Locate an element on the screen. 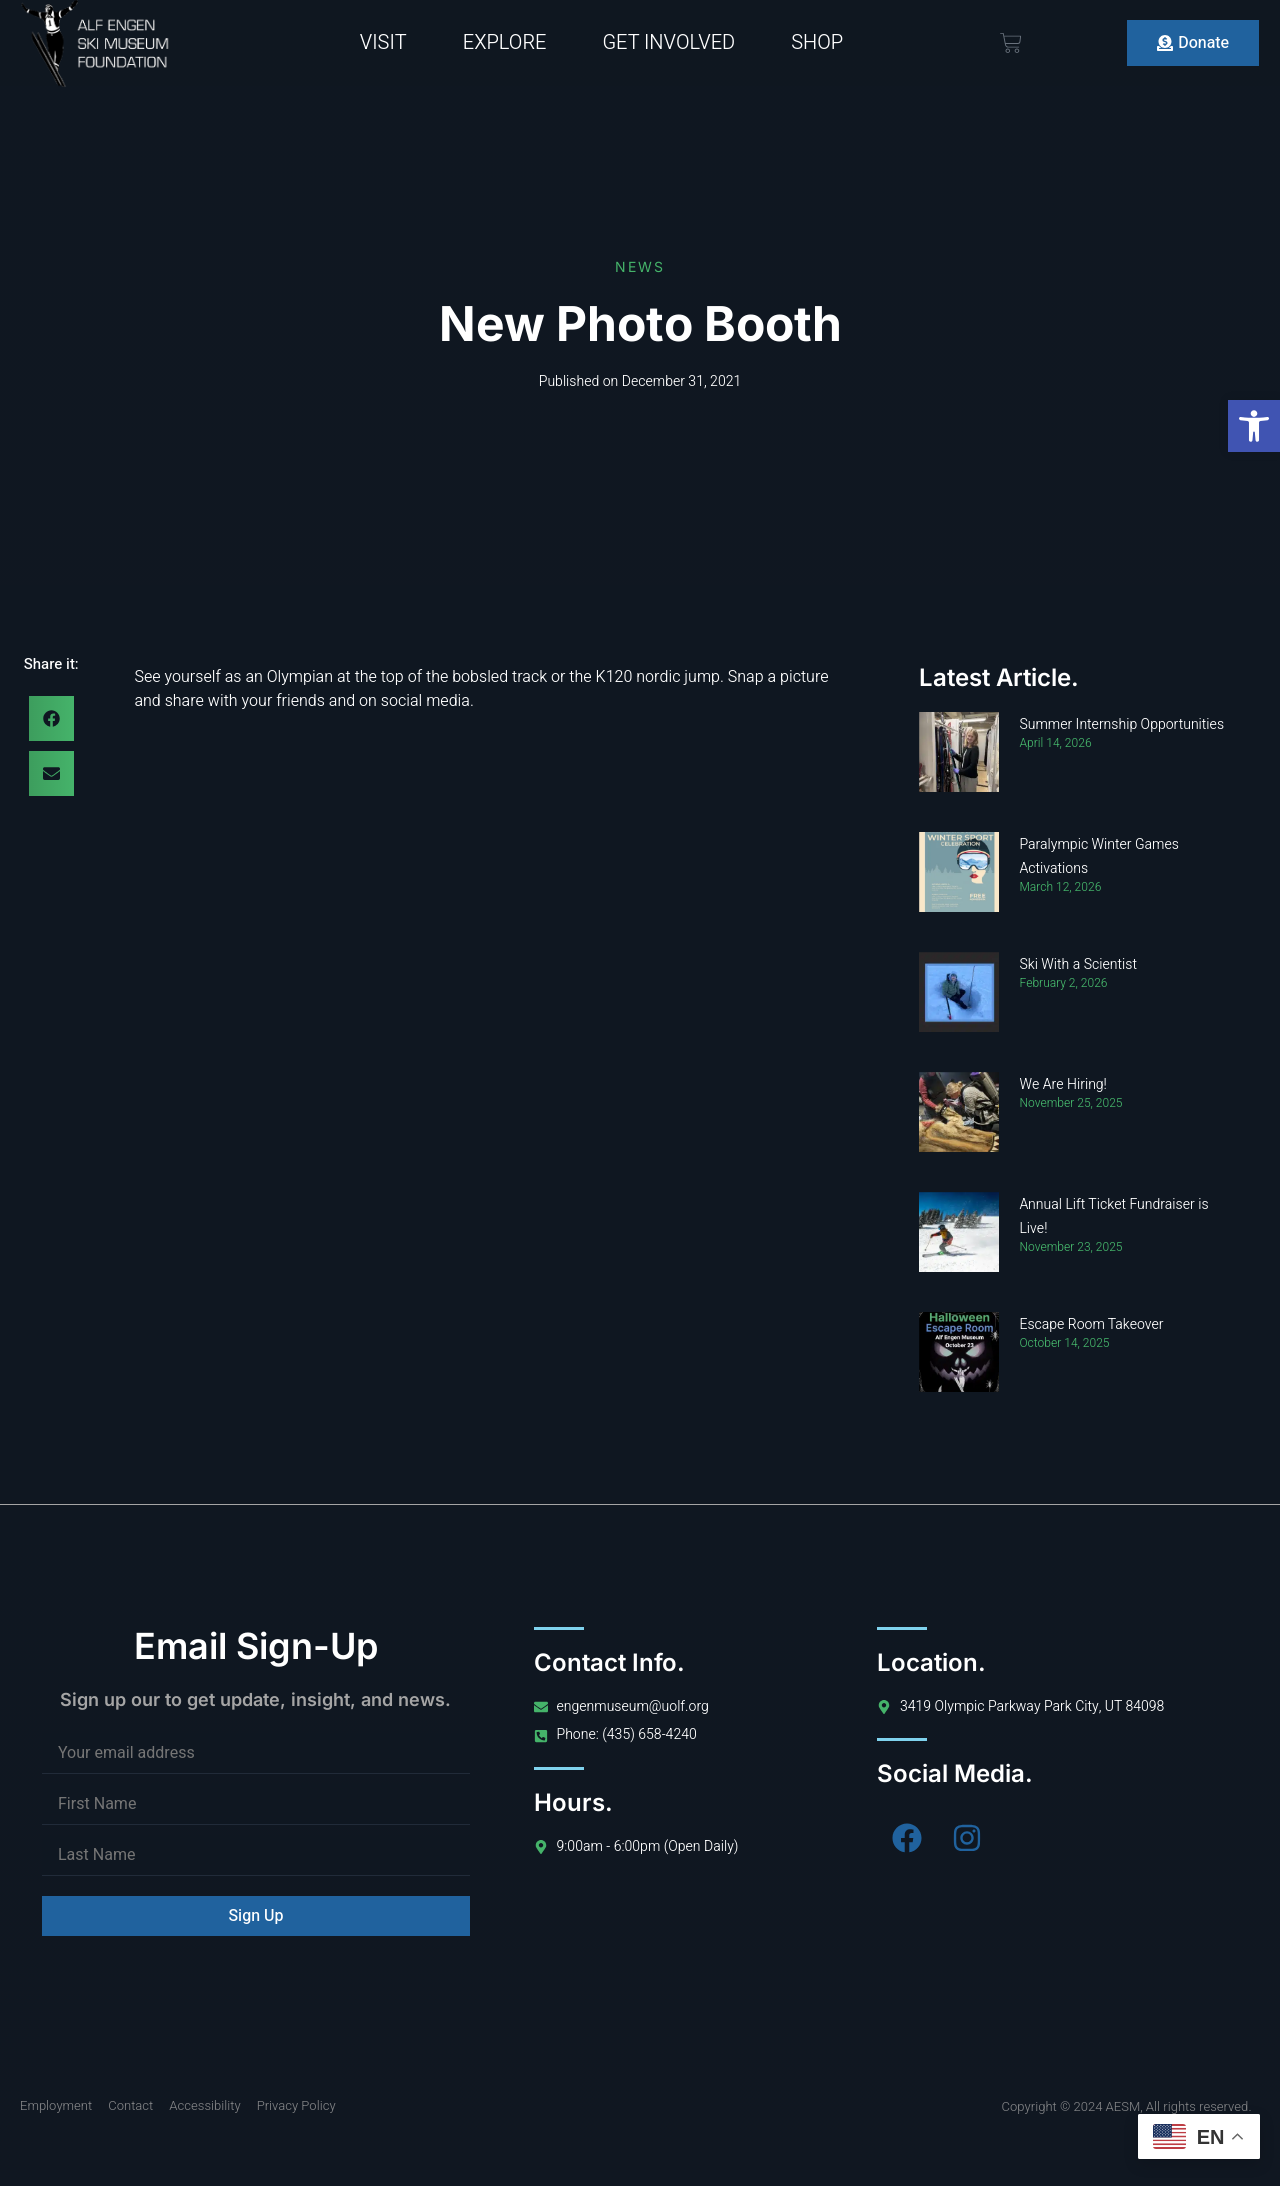 The height and width of the screenshot is (2186, 1280). [button] is located at coordinates (1254, 426).